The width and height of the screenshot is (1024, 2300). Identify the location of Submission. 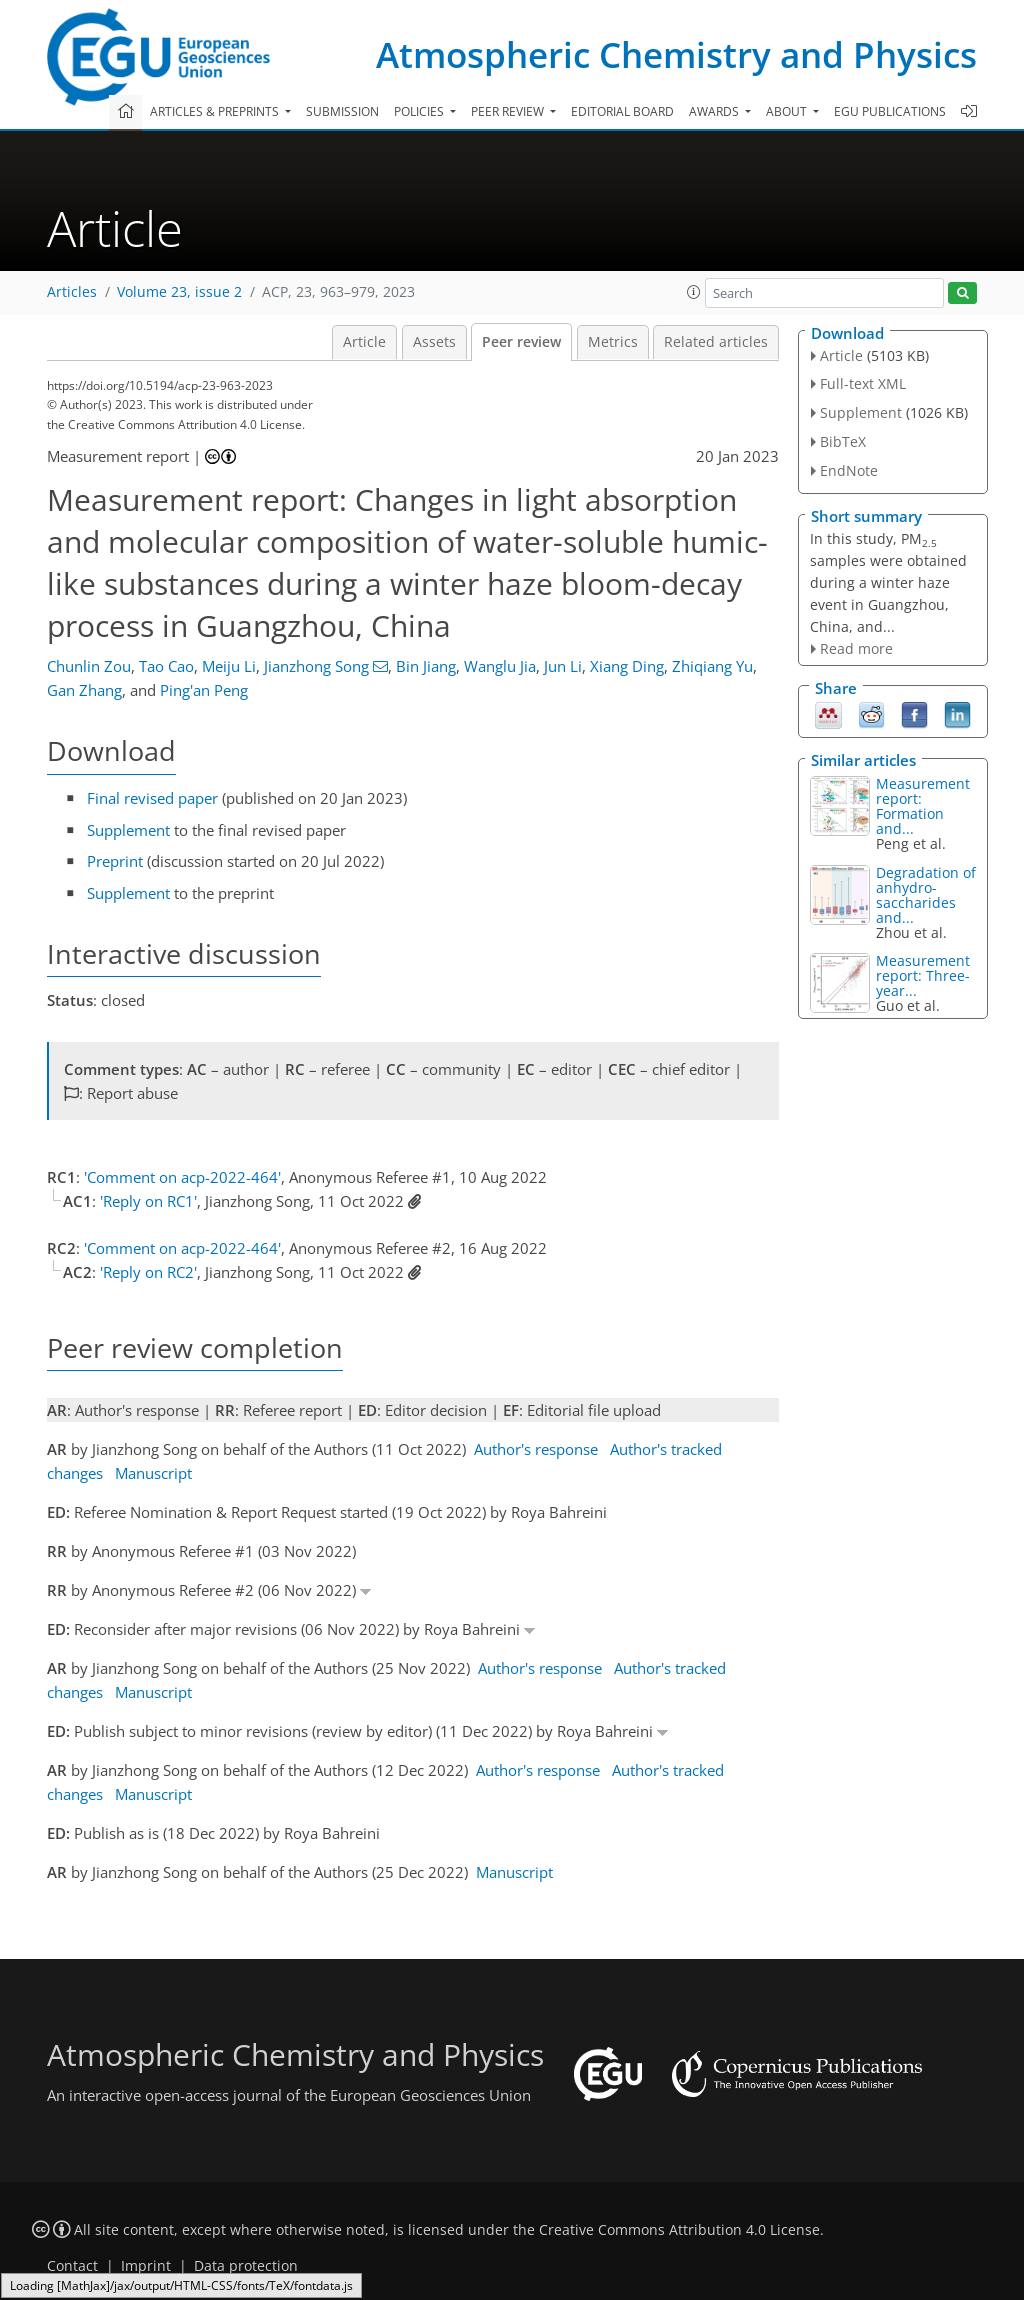
(342, 111).